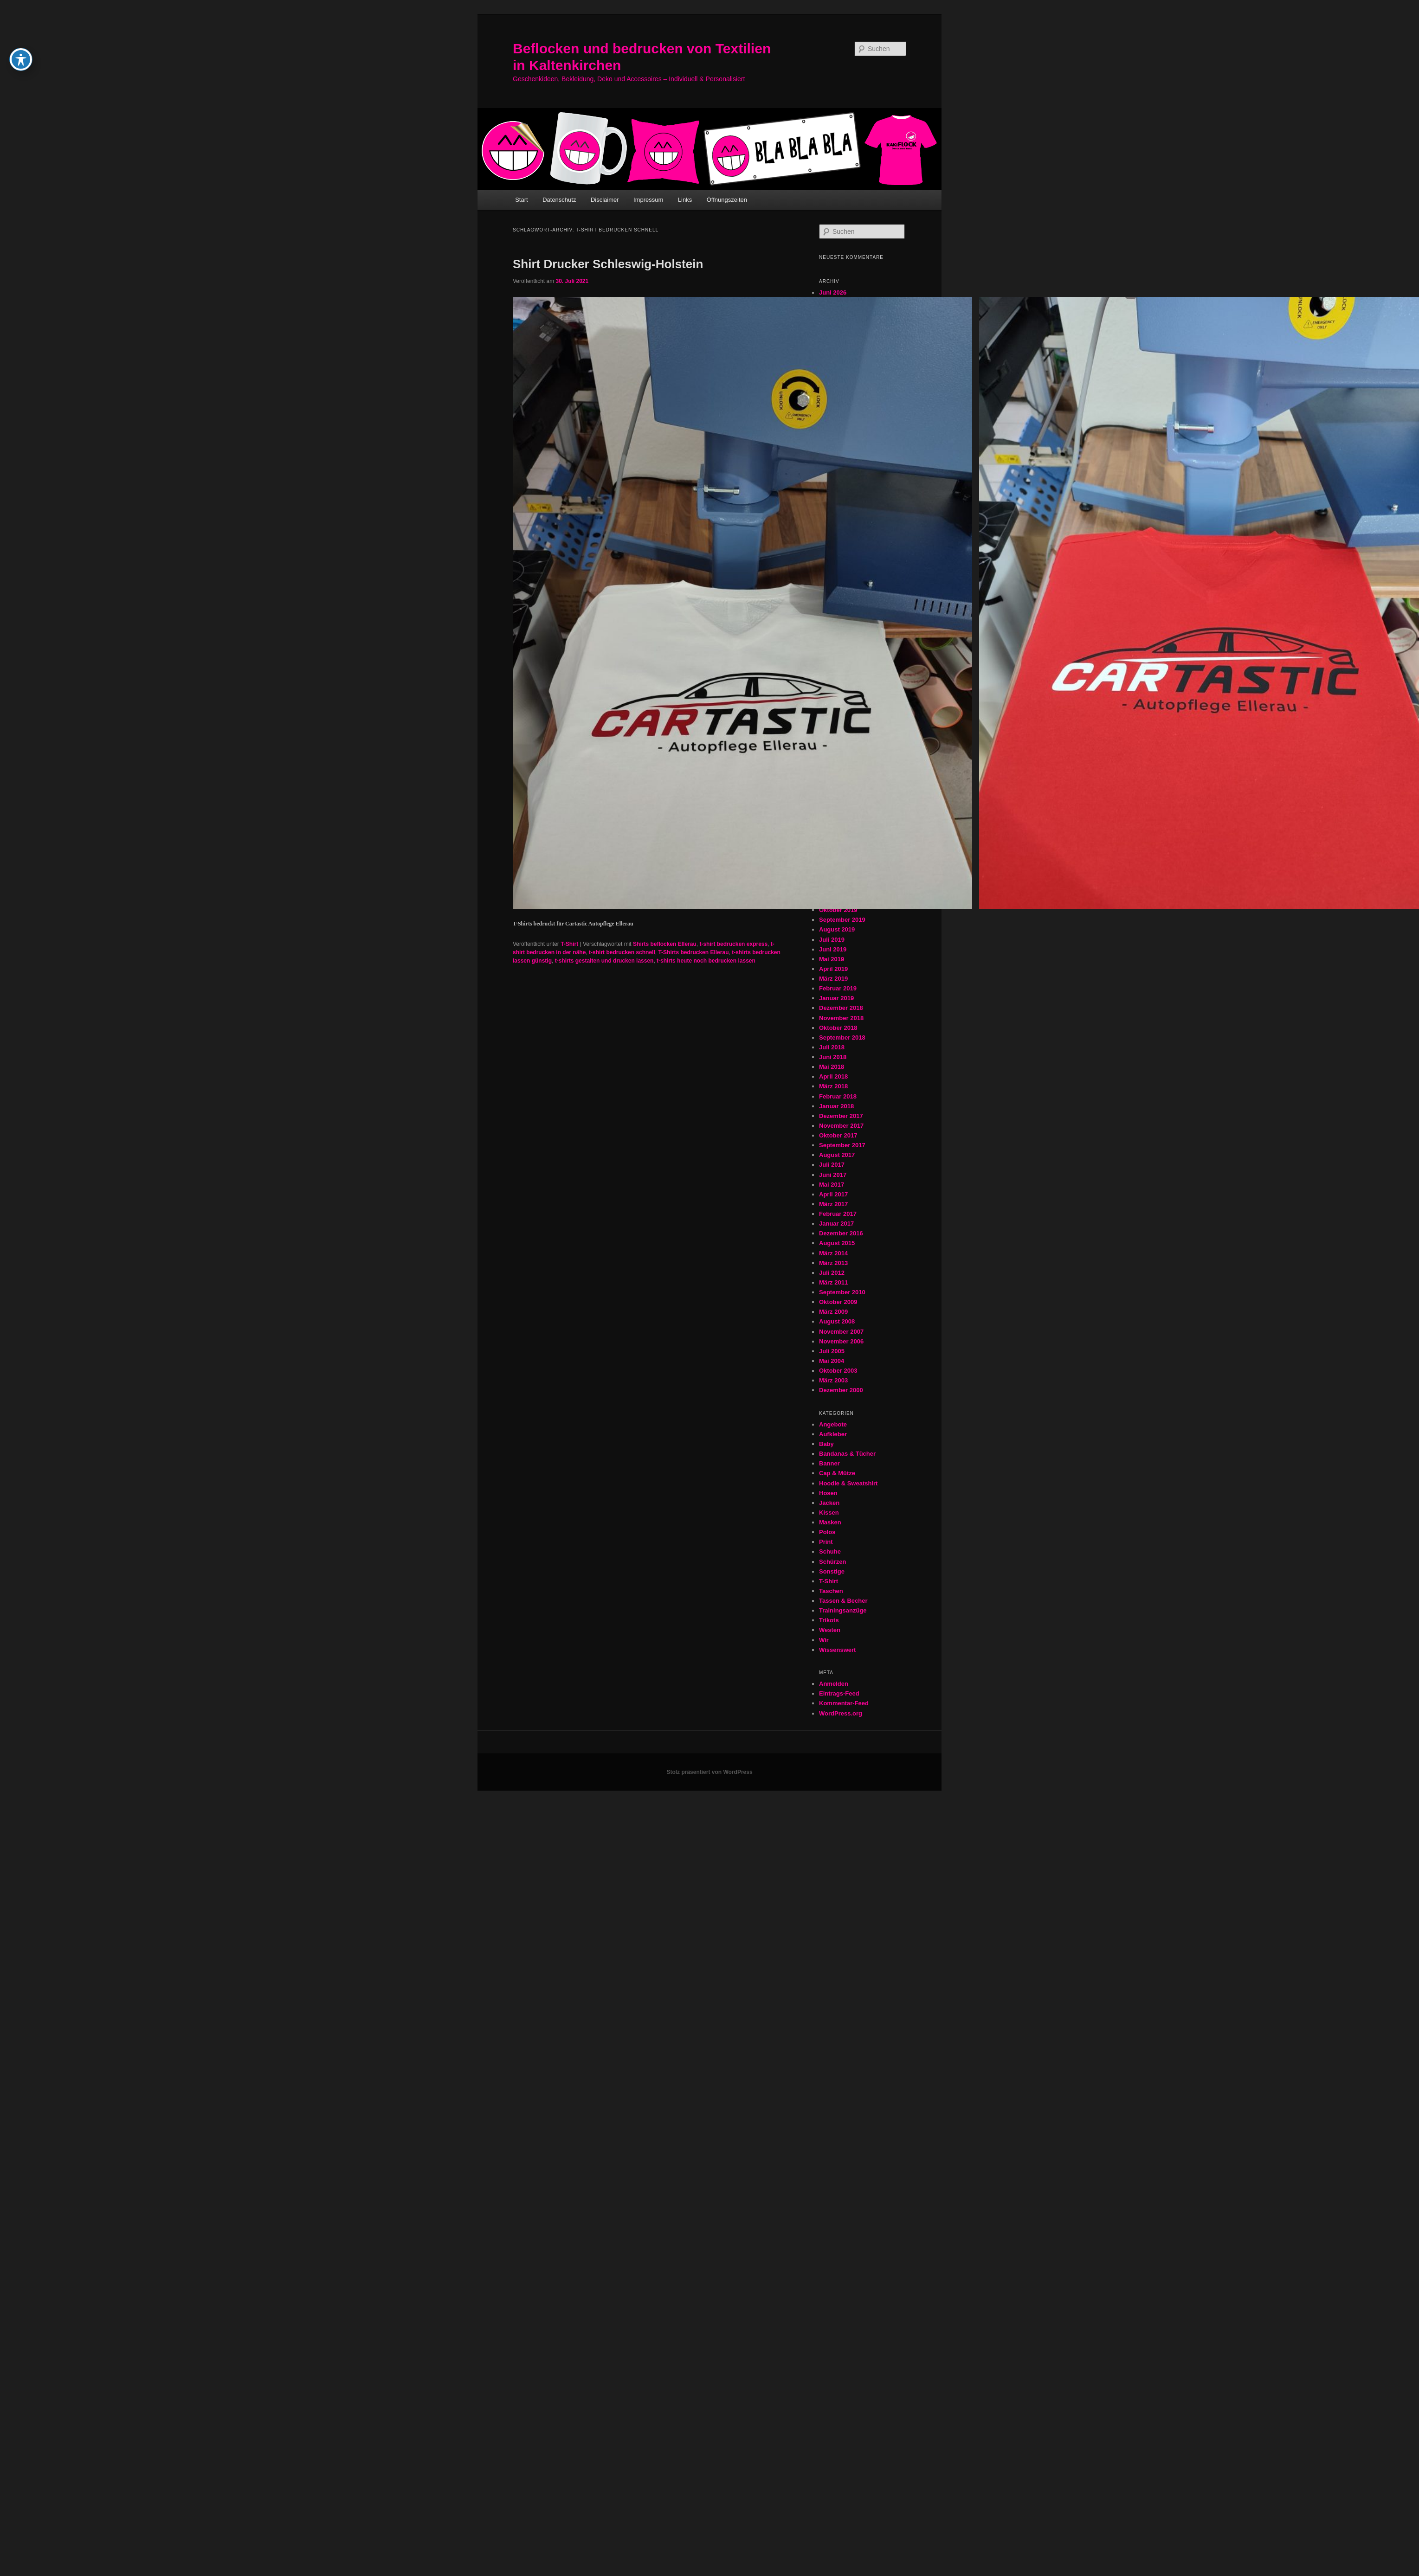 The height and width of the screenshot is (2576, 1419). What do you see at coordinates (831, 1066) in the screenshot?
I see `Mai 2018` at bounding box center [831, 1066].